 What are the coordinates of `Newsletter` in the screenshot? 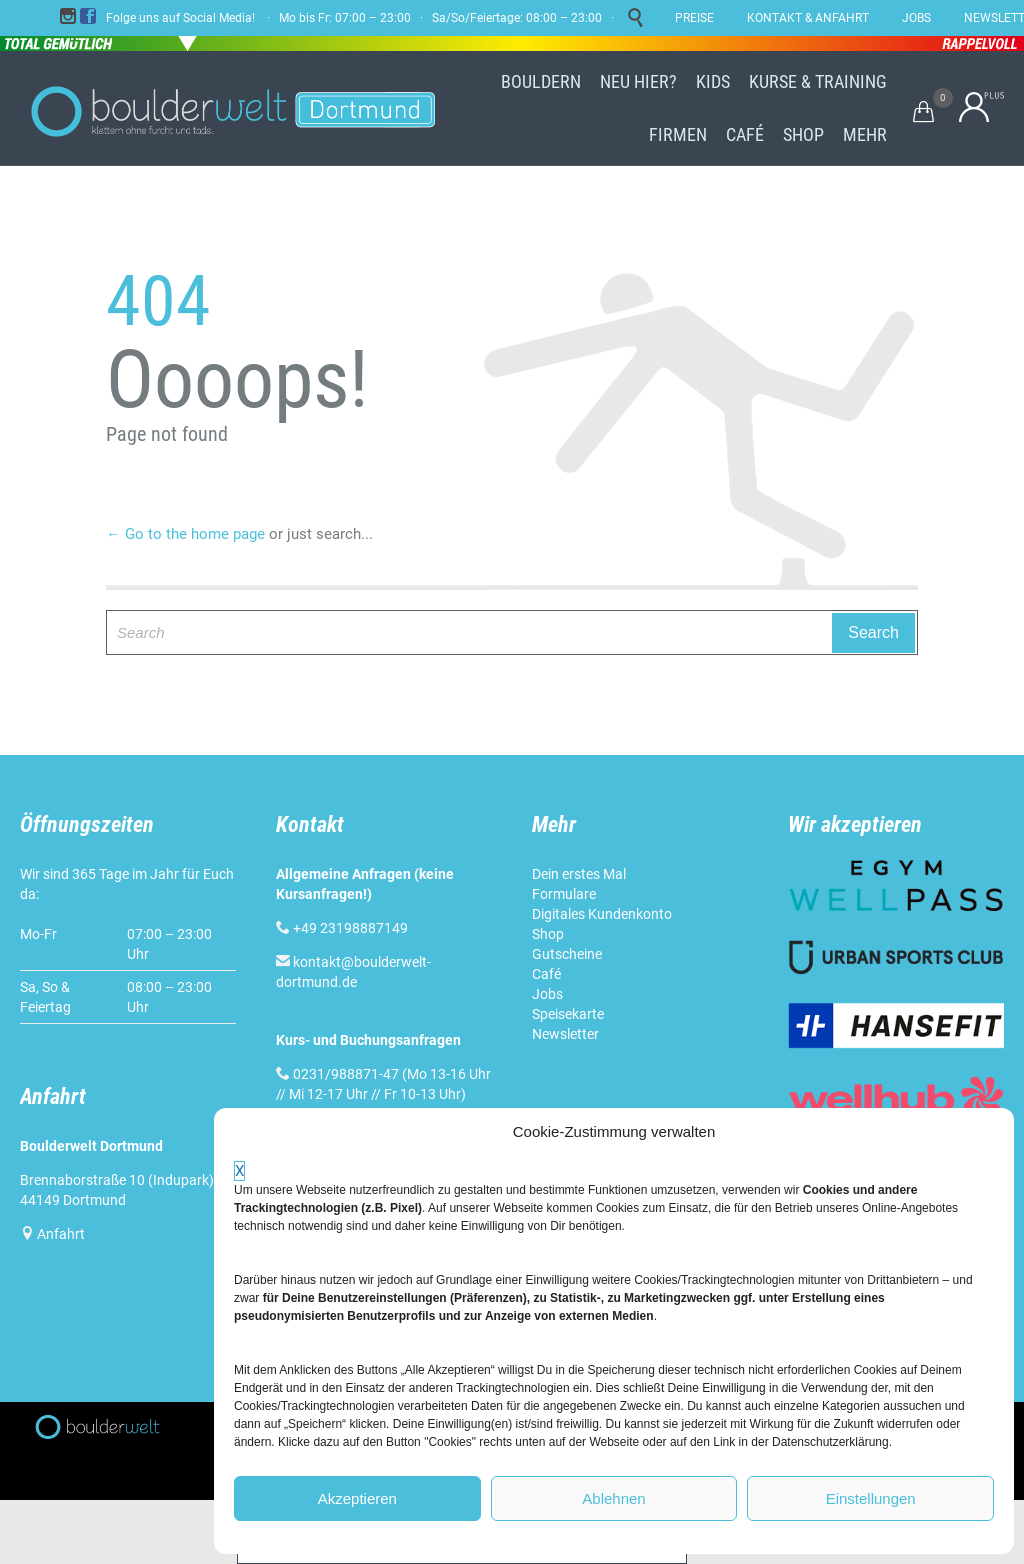 It's located at (565, 1034).